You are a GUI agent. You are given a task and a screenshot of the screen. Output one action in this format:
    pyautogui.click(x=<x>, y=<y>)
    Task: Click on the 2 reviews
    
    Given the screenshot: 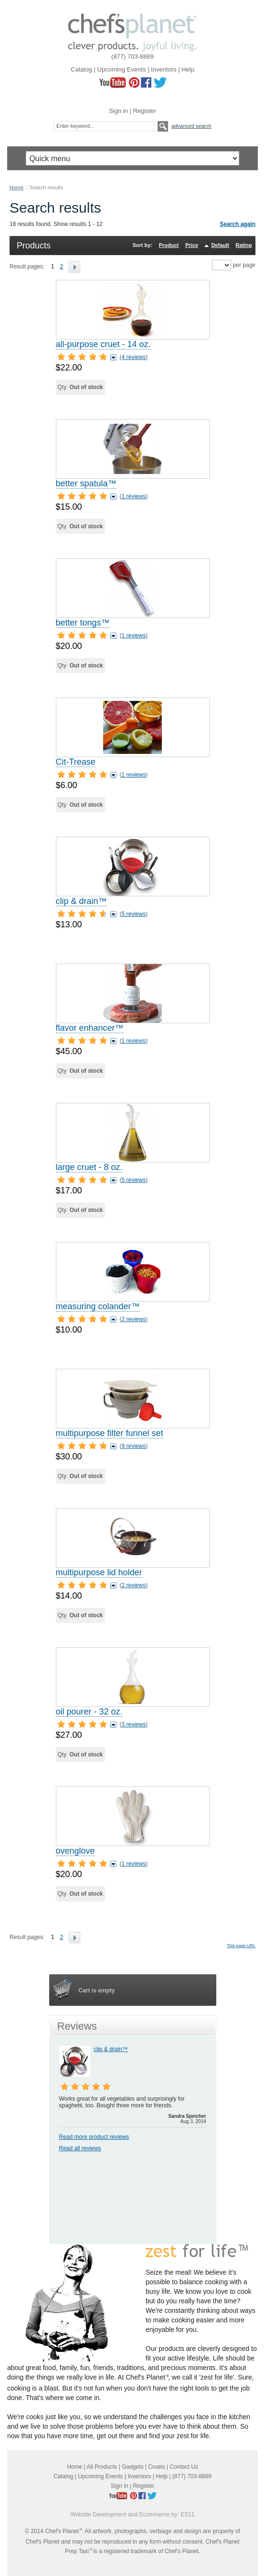 What is the action you would take?
    pyautogui.click(x=134, y=1319)
    